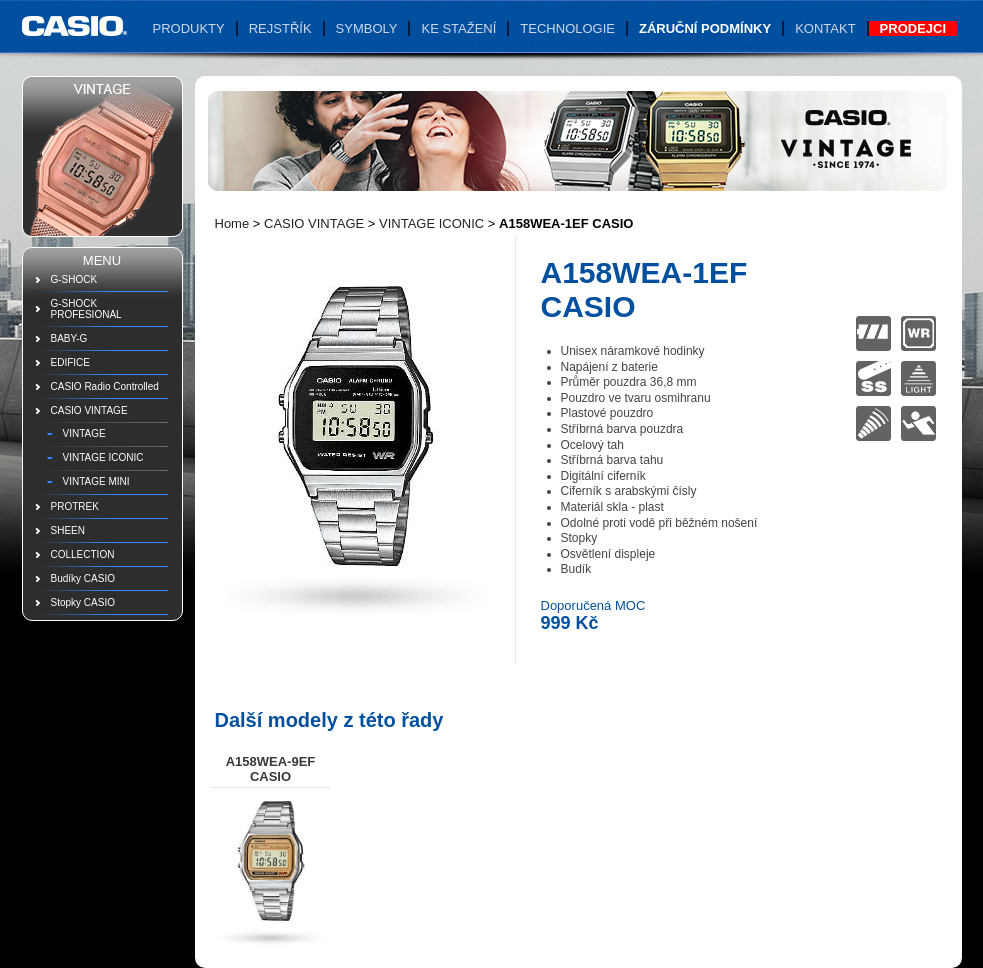 This screenshot has width=983, height=968. Describe the element at coordinates (74, 279) in the screenshot. I see `G-SHOCK` at that location.